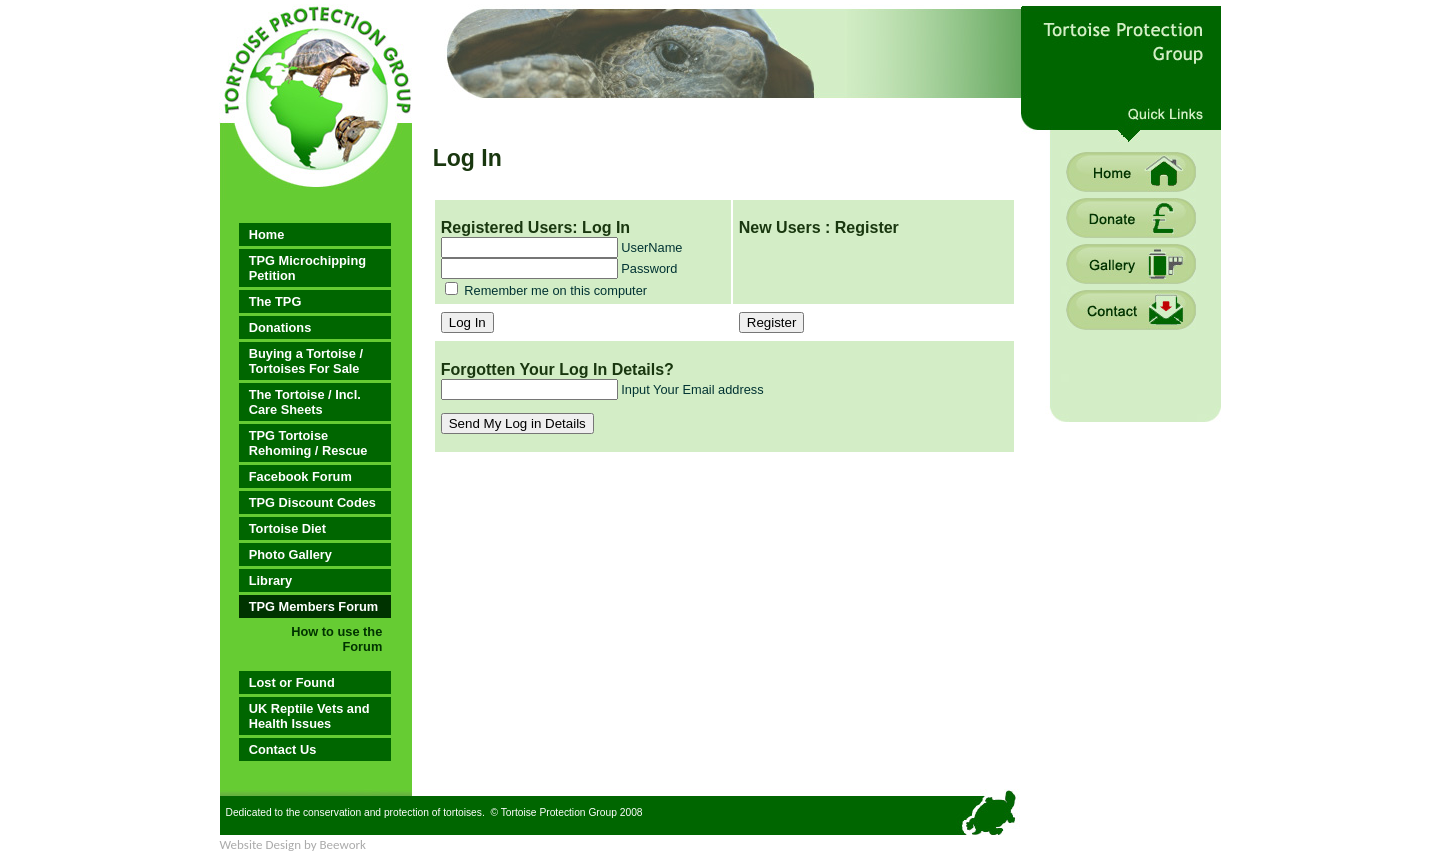 The width and height of the screenshot is (1440, 852). What do you see at coordinates (313, 606) in the screenshot?
I see `TPG Members Forum` at bounding box center [313, 606].